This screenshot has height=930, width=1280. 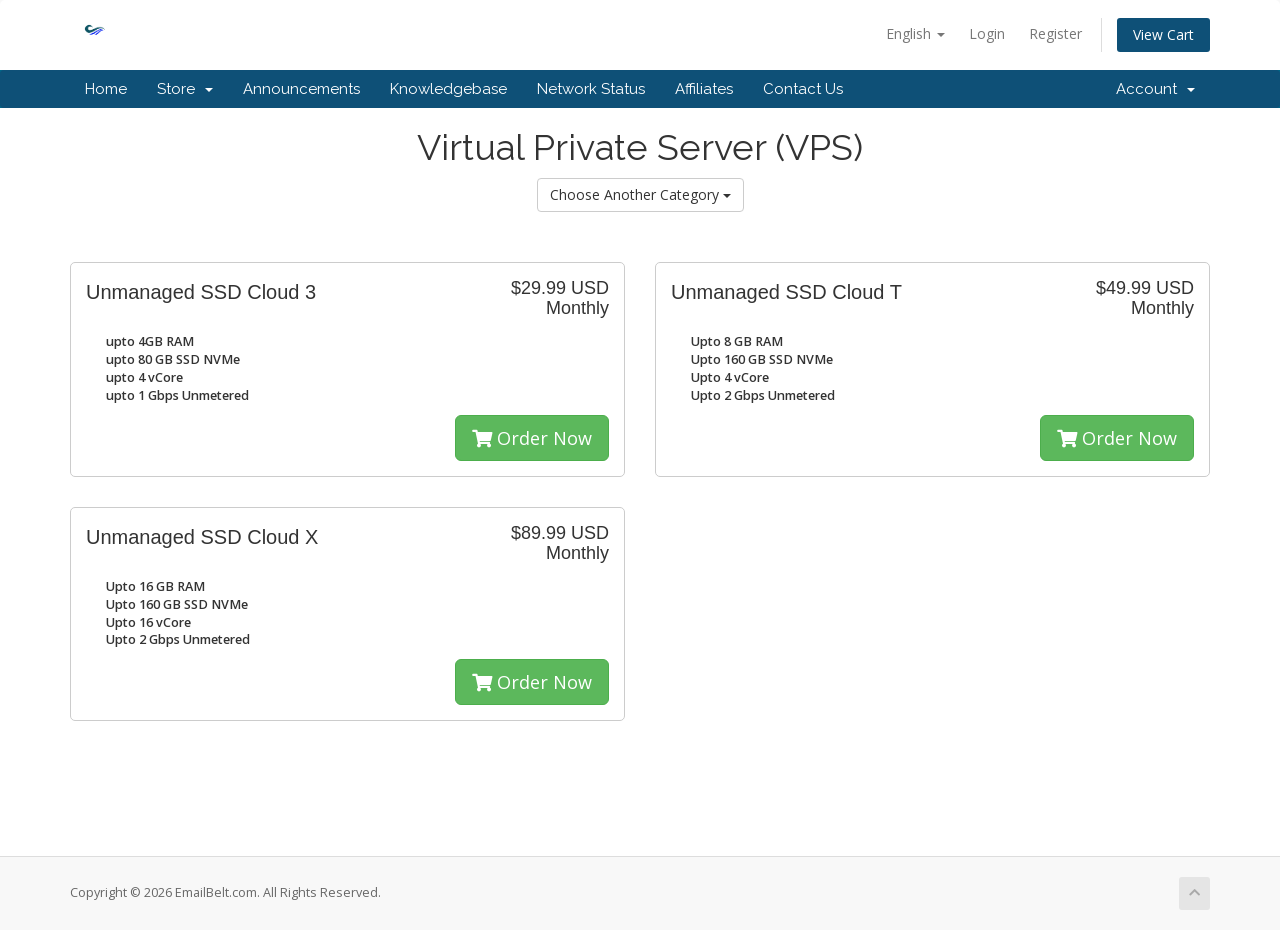 I want to click on Account, so click(x=1155, y=89).